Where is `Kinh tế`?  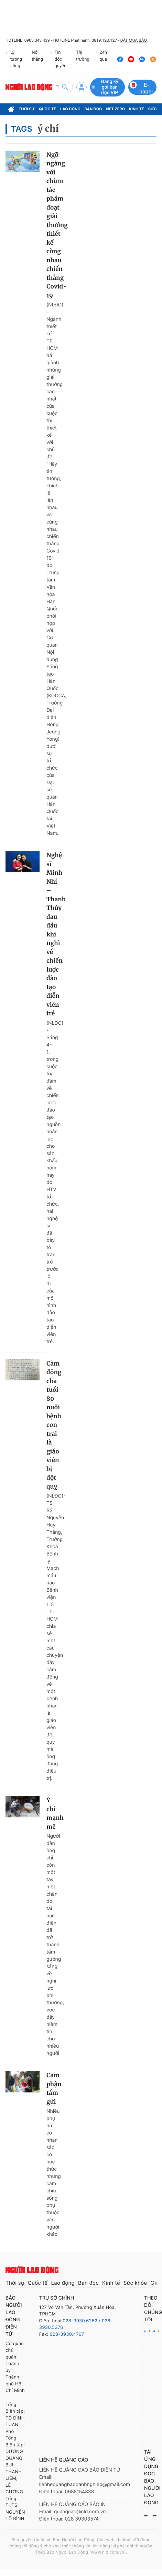 Kinh tế is located at coordinates (136, 109).